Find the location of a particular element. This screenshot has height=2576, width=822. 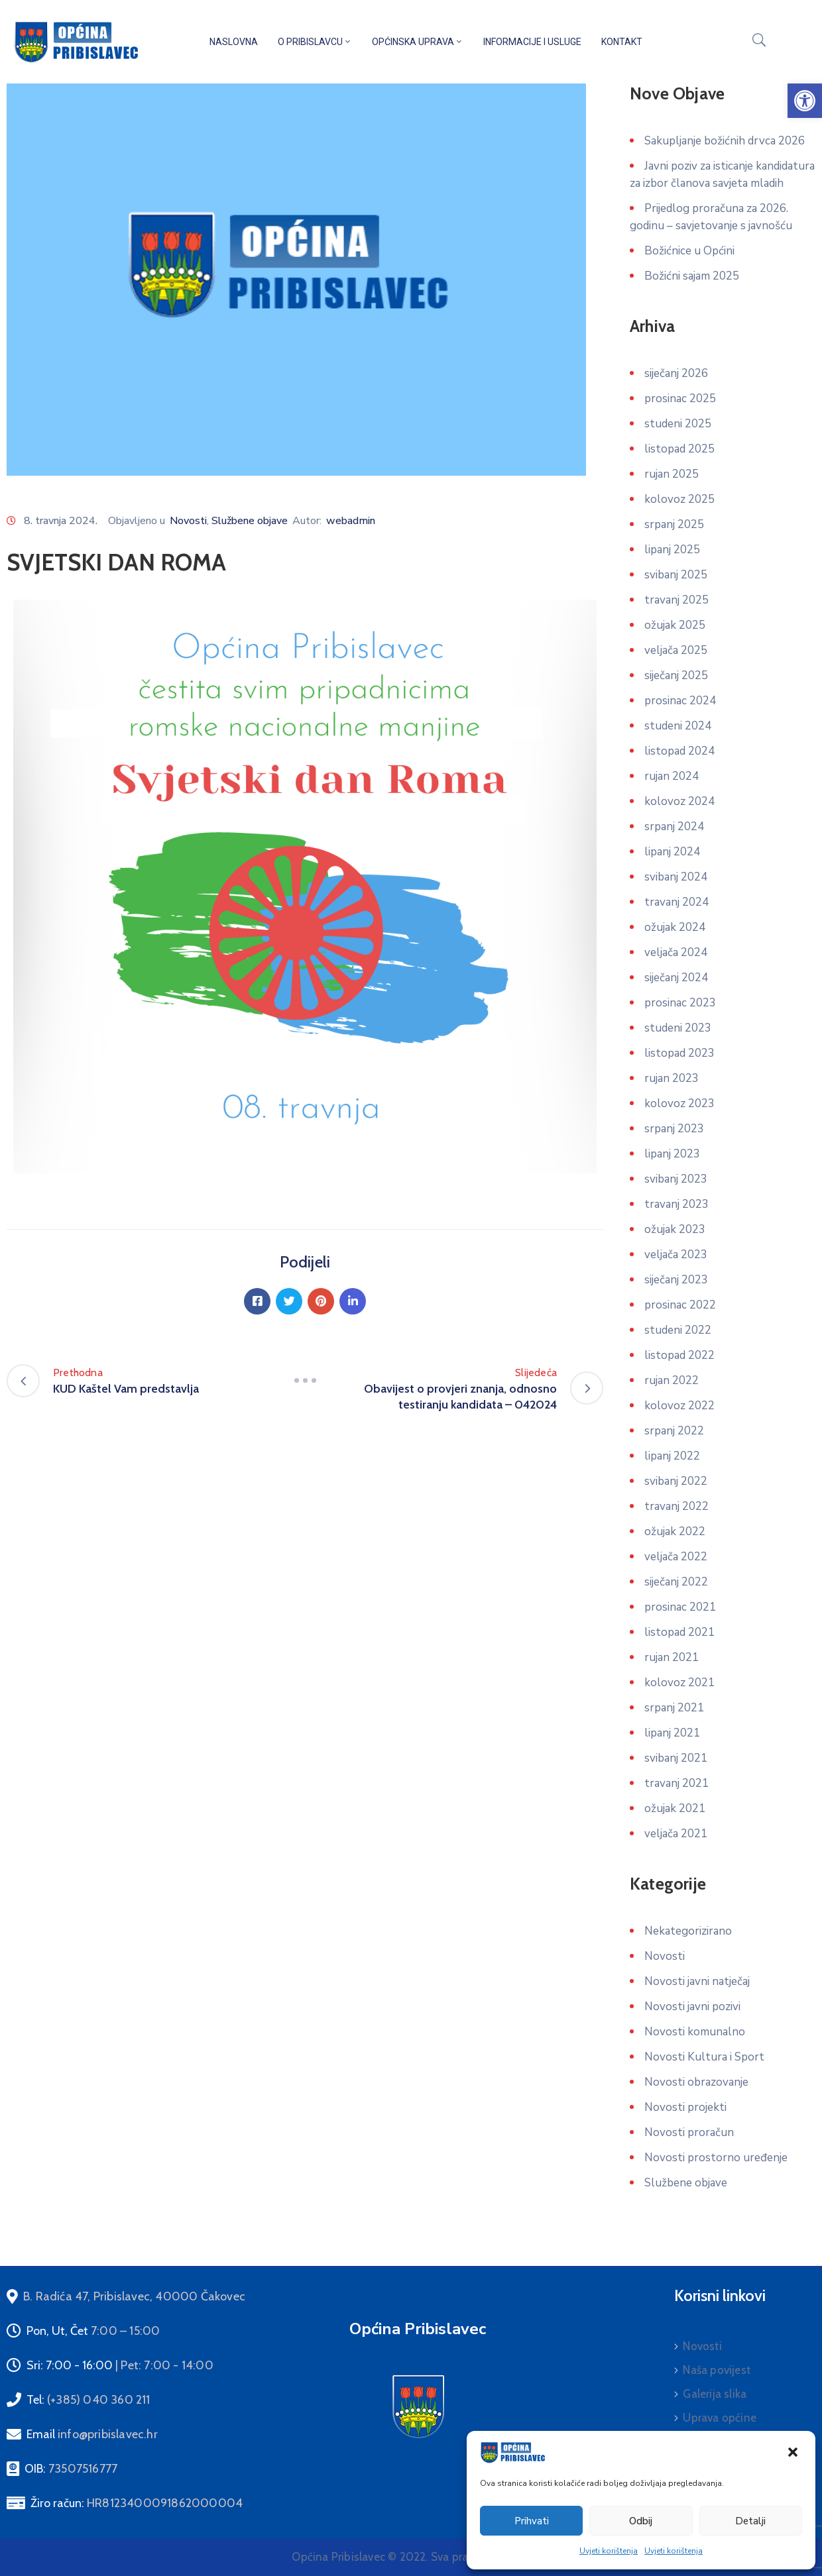

Kontakt [link] is located at coordinates (621, 41).